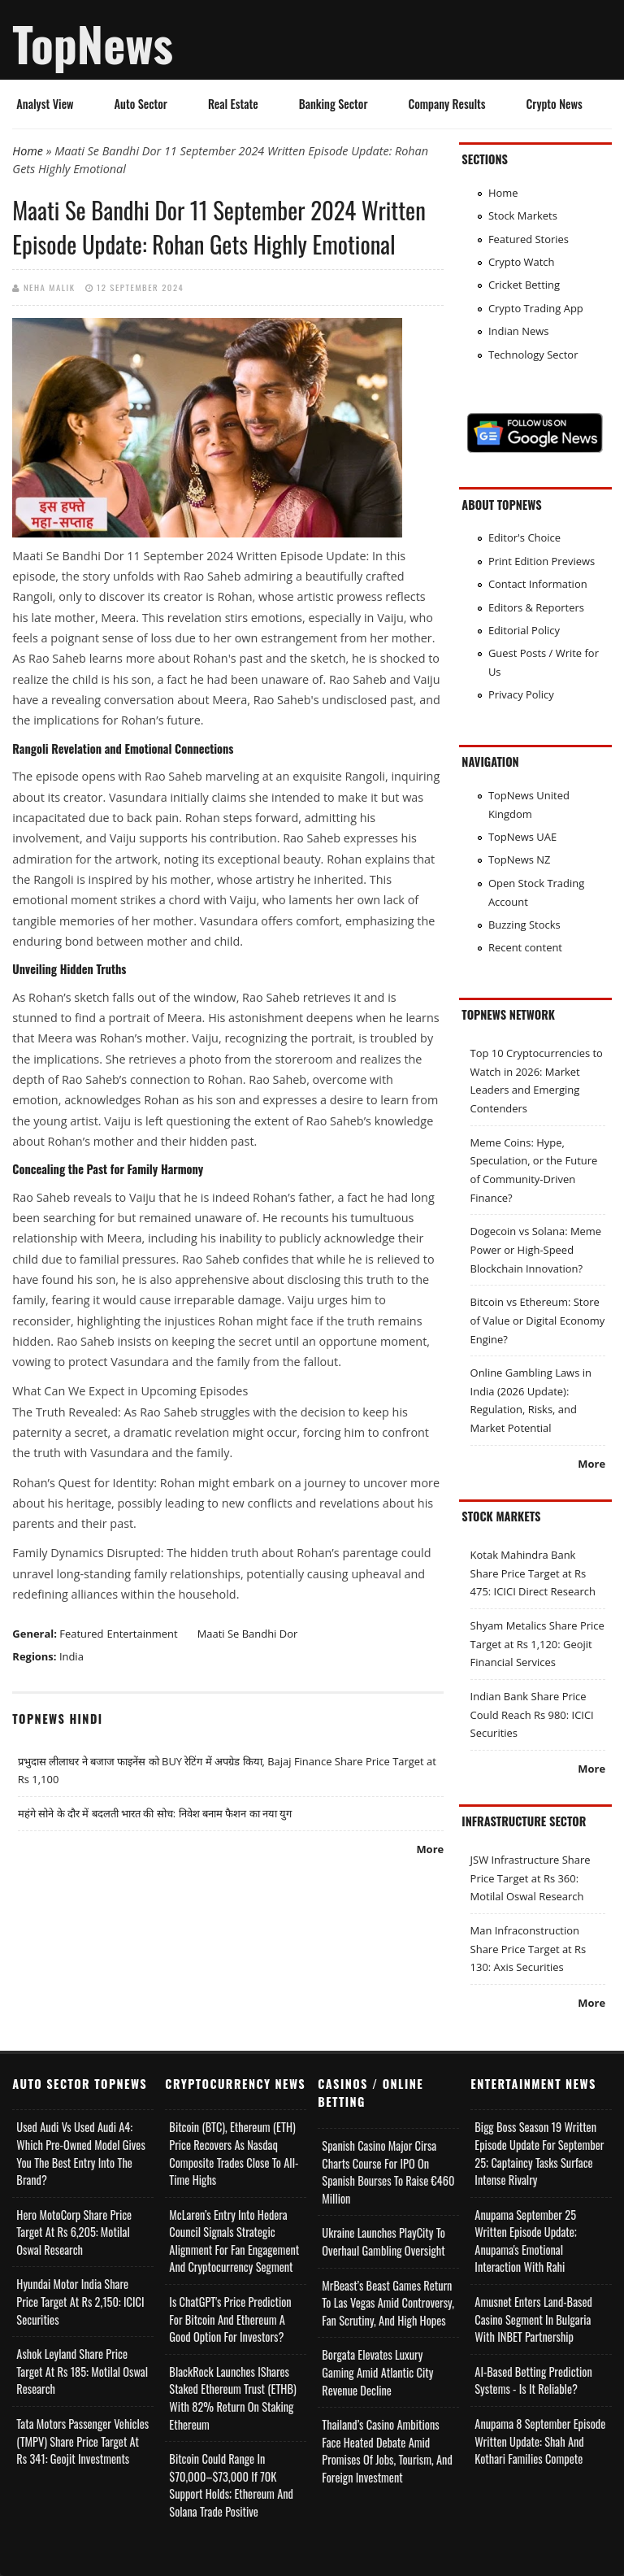 This screenshot has height=2576, width=624. What do you see at coordinates (92, 43) in the screenshot?
I see `TopNews` at bounding box center [92, 43].